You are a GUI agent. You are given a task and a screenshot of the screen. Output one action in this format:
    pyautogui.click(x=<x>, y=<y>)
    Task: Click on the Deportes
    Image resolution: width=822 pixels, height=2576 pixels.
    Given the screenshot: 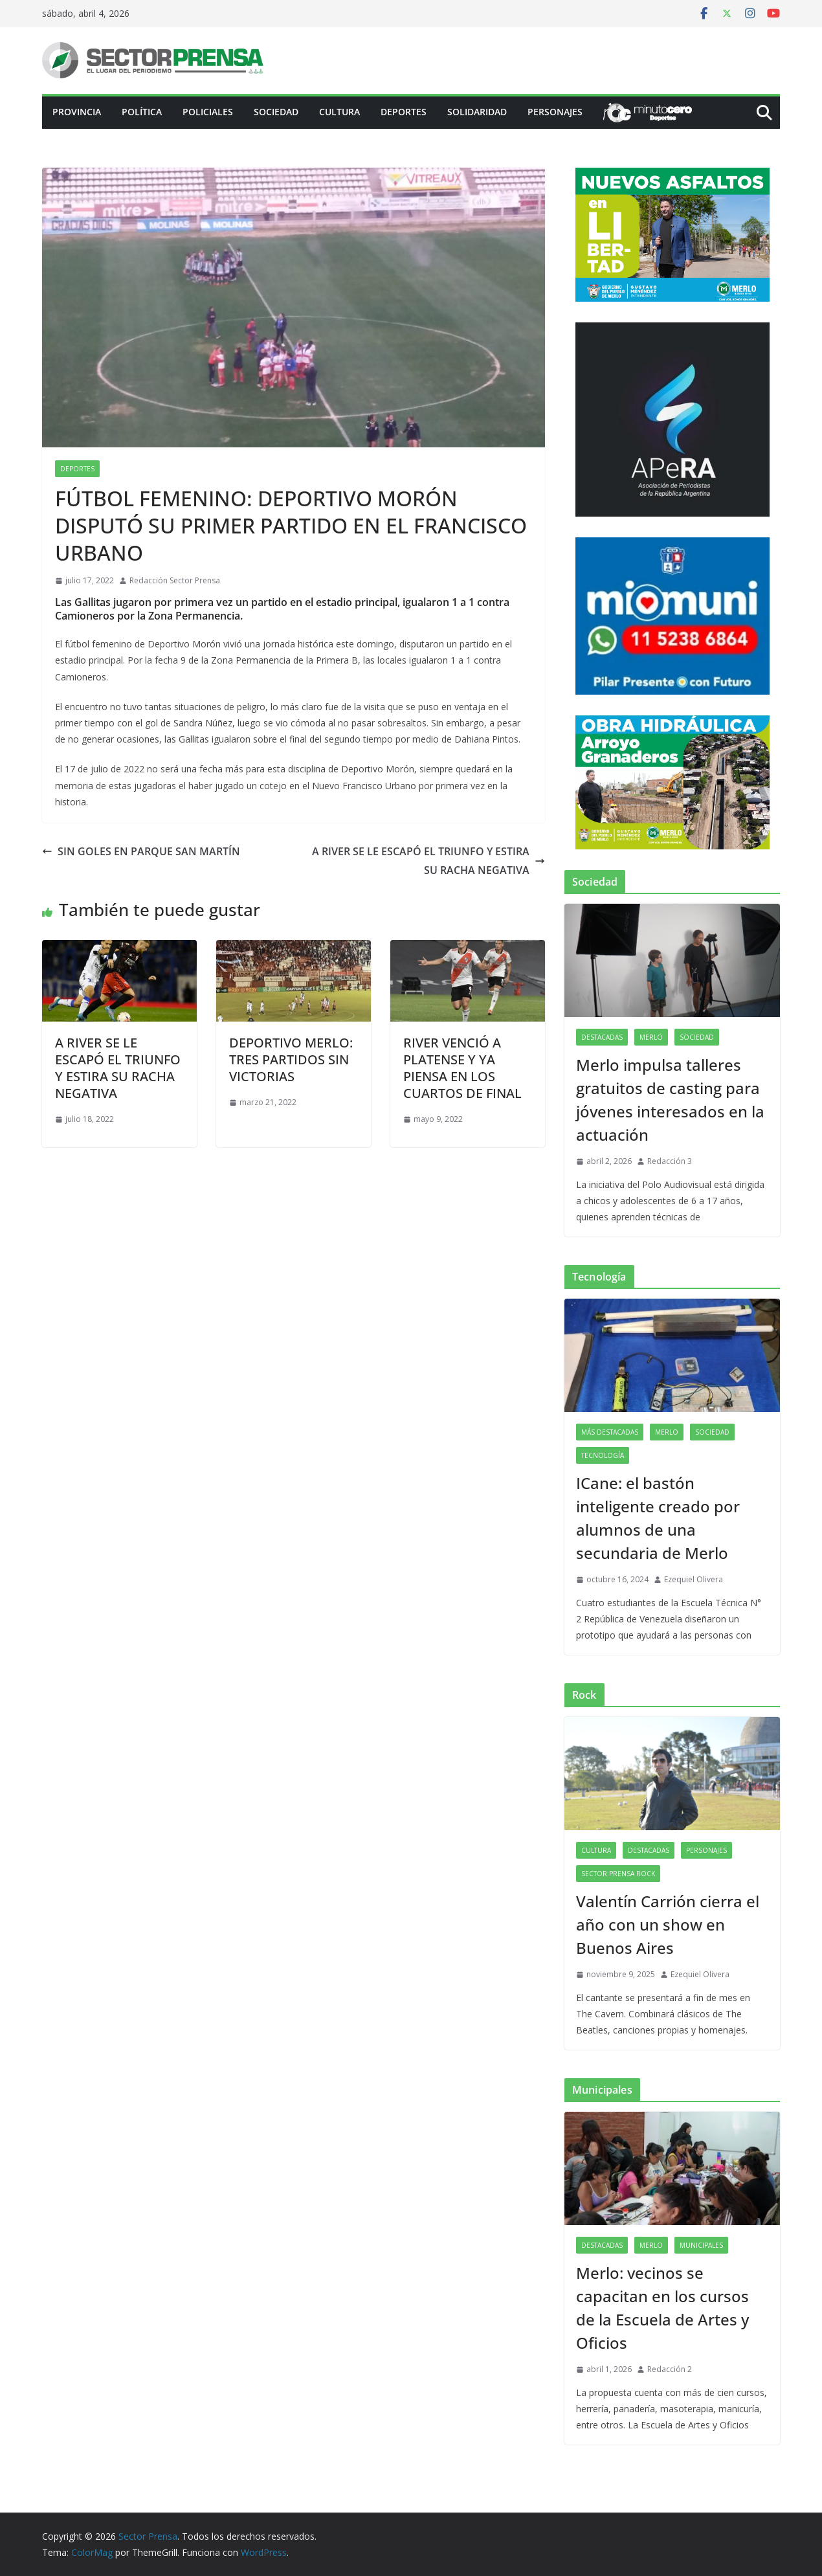 What is the action you would take?
    pyautogui.click(x=404, y=112)
    